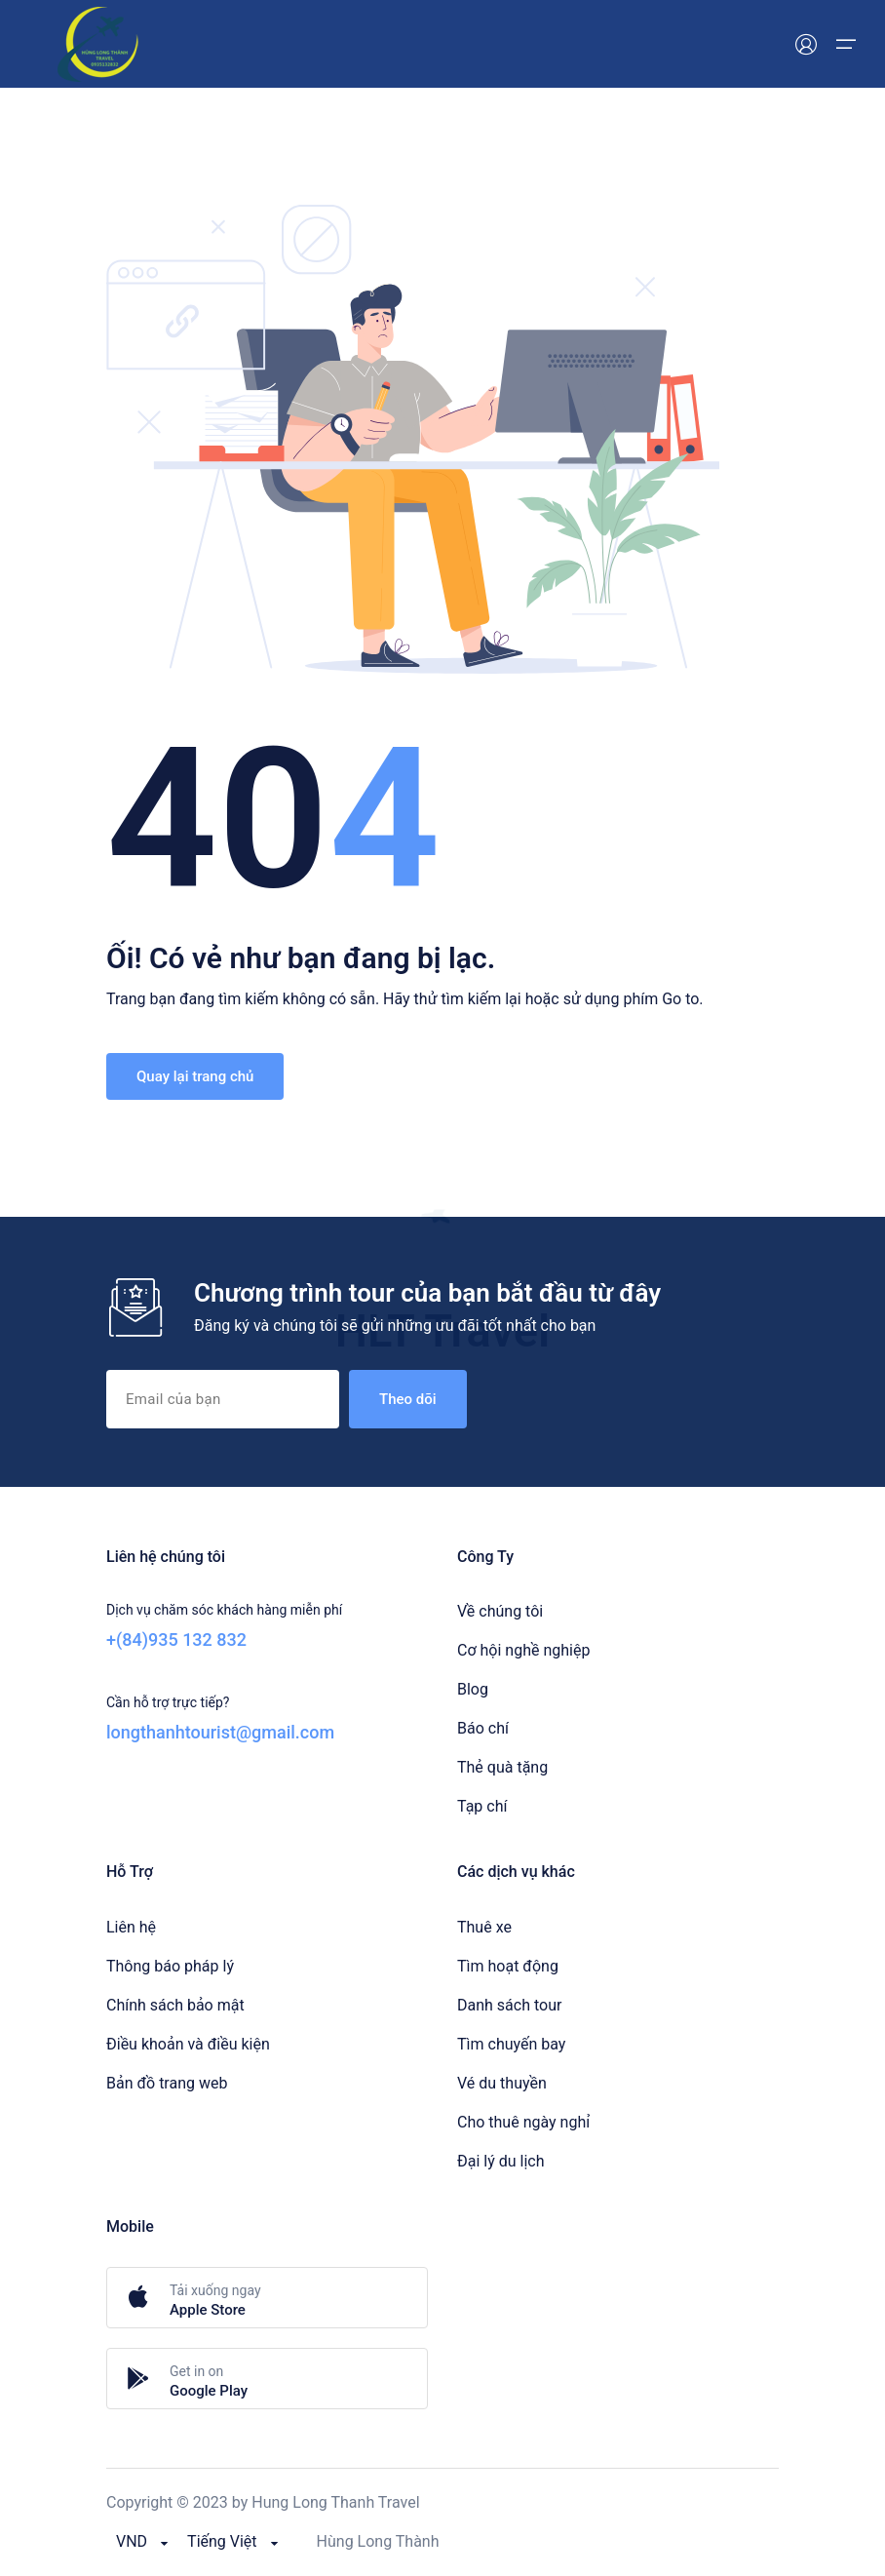 This screenshot has height=2576, width=885. I want to click on Theo dõi, so click(408, 1399).